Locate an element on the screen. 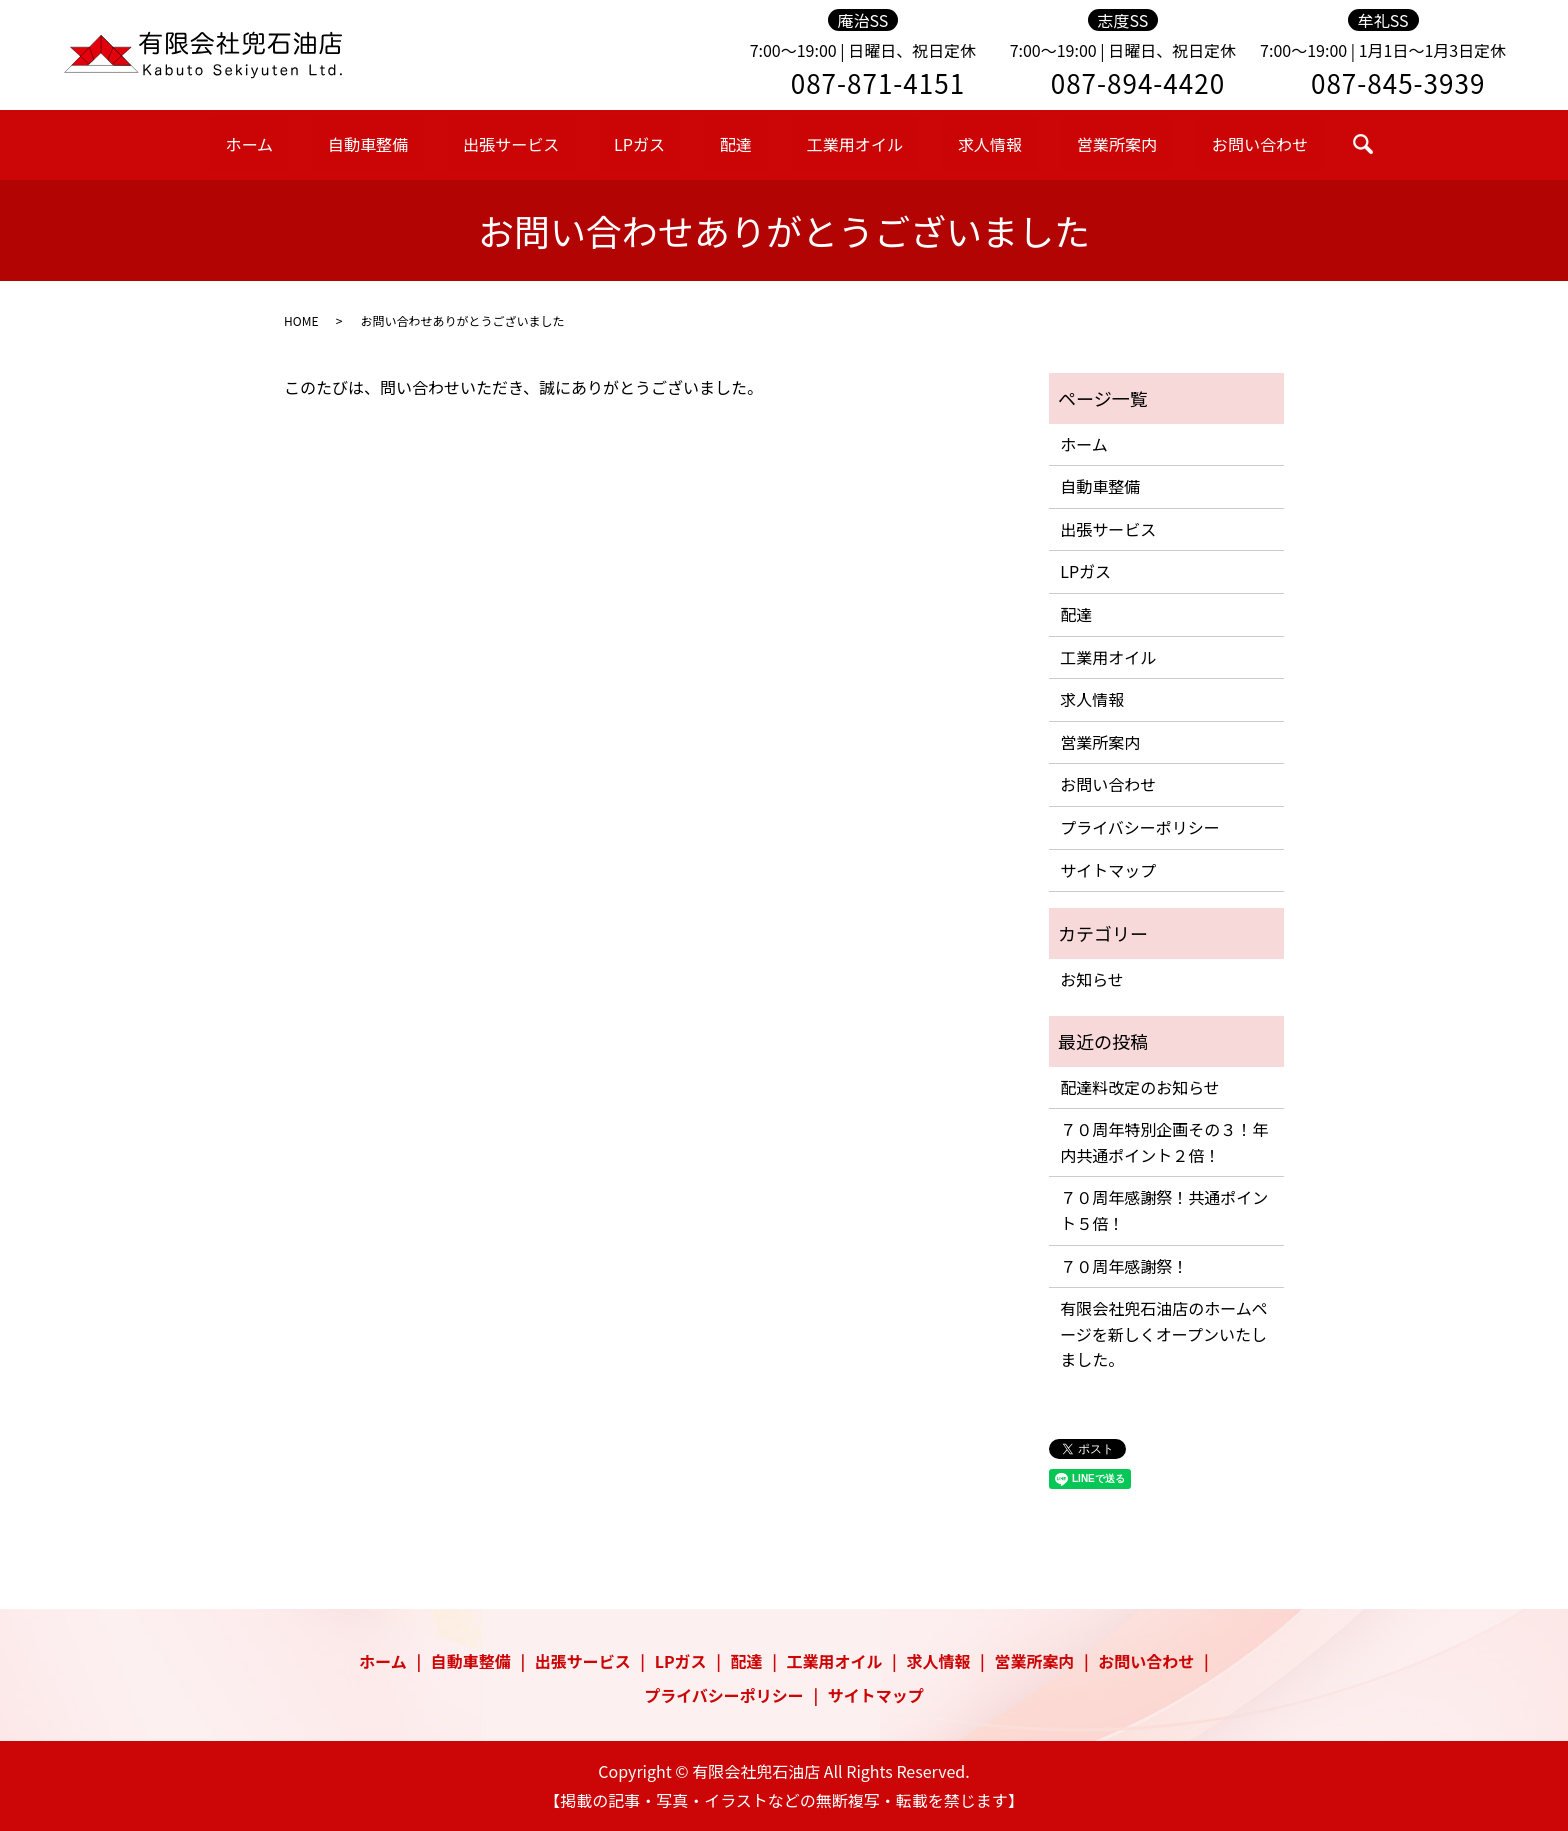 The image size is (1568, 1831). search is located at coordinates (1263, 144).